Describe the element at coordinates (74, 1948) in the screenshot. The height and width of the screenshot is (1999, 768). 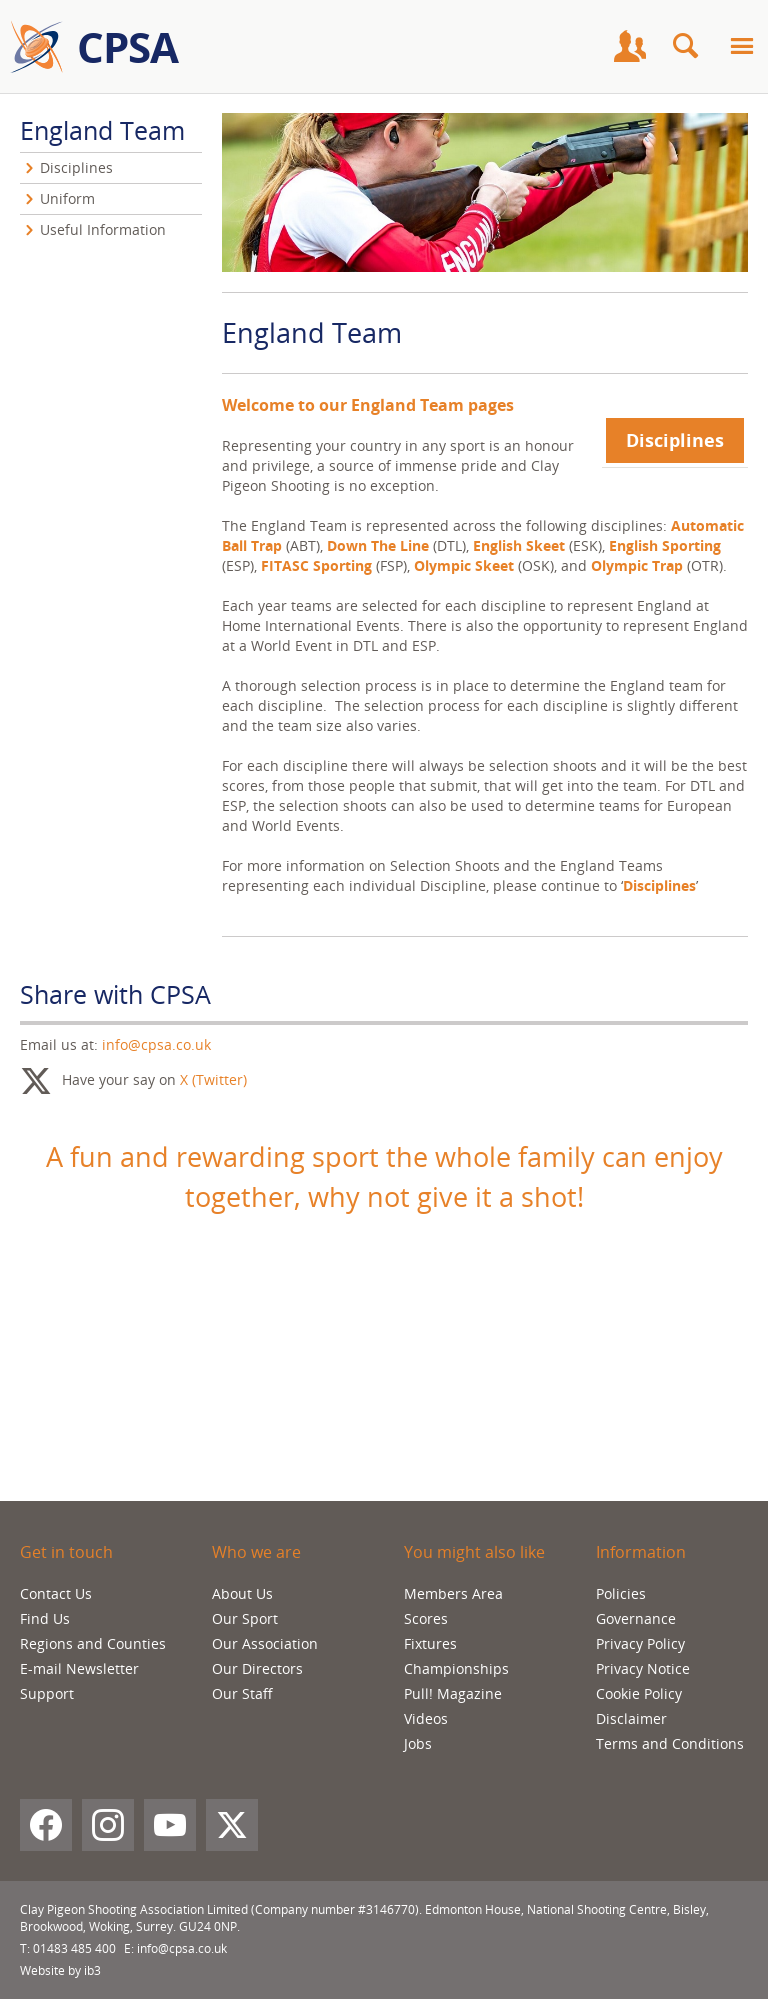
I see `01483 485 400` at that location.